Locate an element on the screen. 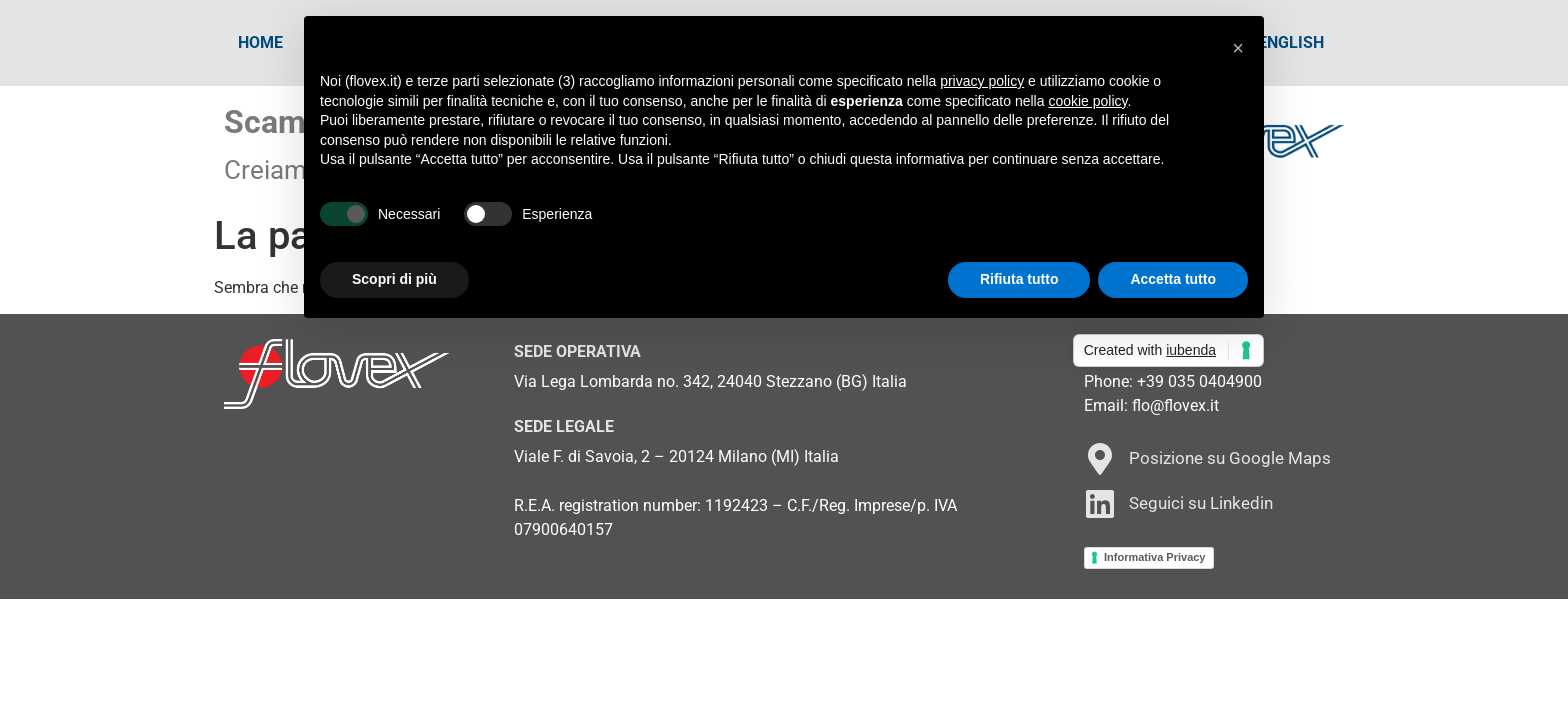  Accetta tutto [button] is located at coordinates (1173, 279).